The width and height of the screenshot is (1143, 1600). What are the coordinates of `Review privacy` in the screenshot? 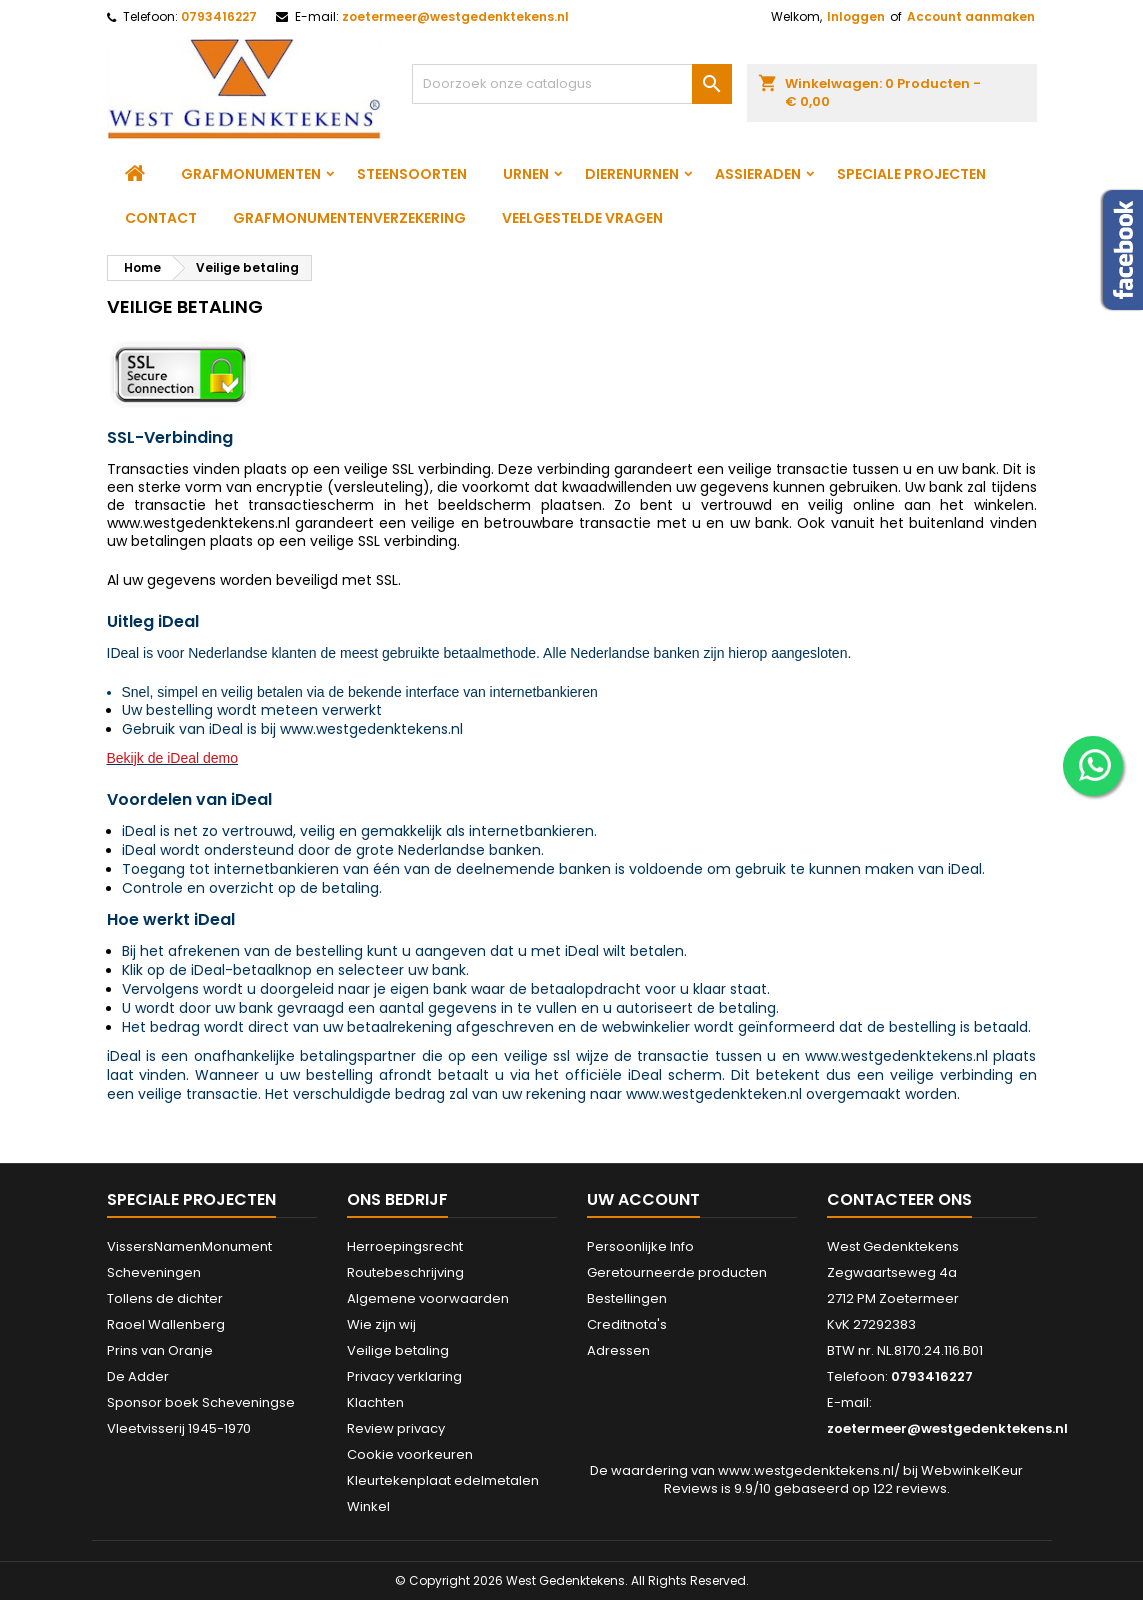 It's located at (396, 1428).